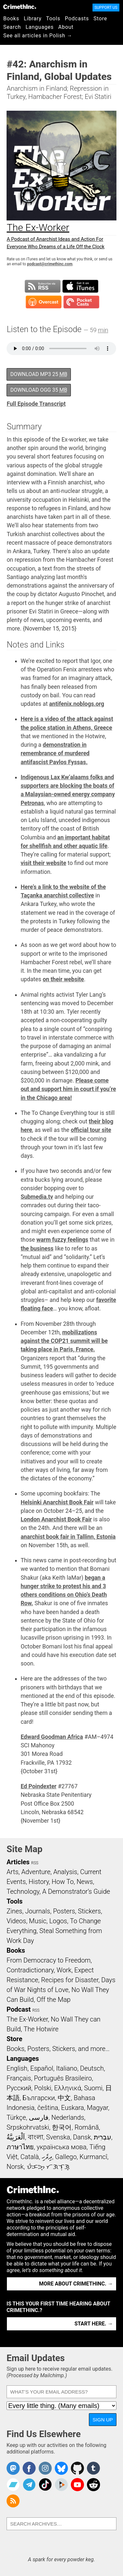 This screenshot has height=2576, width=123. I want to click on Dansk, so click(82, 2137).